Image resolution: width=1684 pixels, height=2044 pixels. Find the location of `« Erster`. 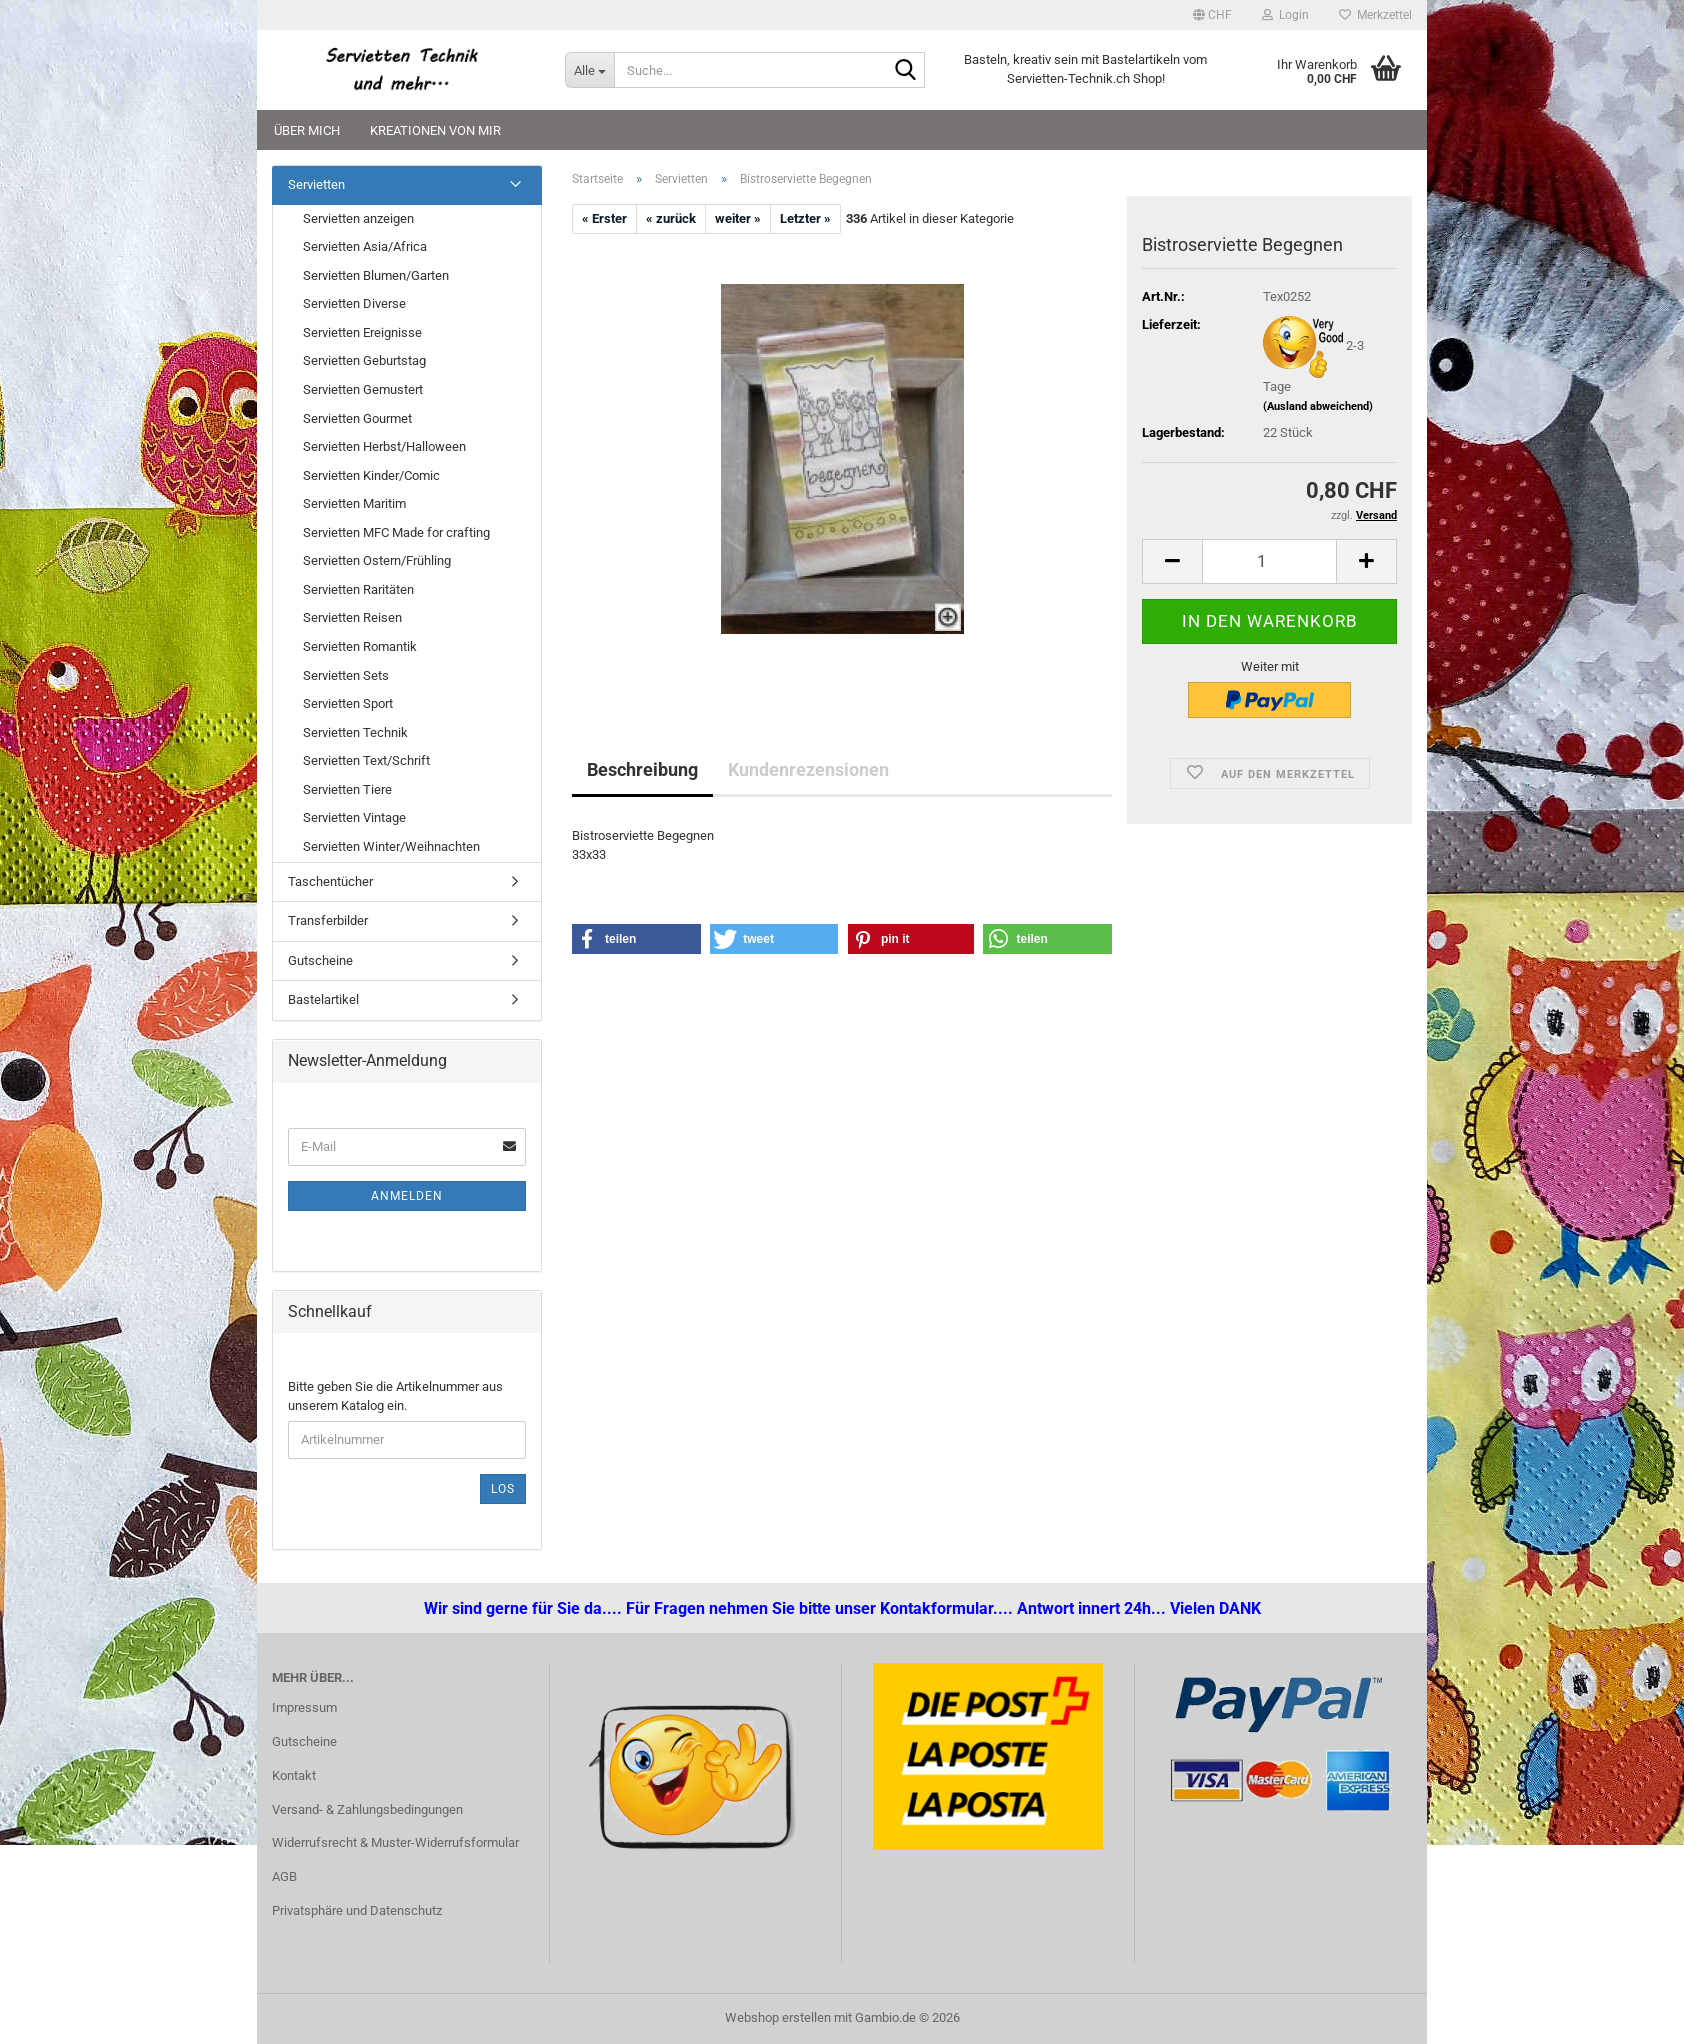

« Erster is located at coordinates (604, 218).